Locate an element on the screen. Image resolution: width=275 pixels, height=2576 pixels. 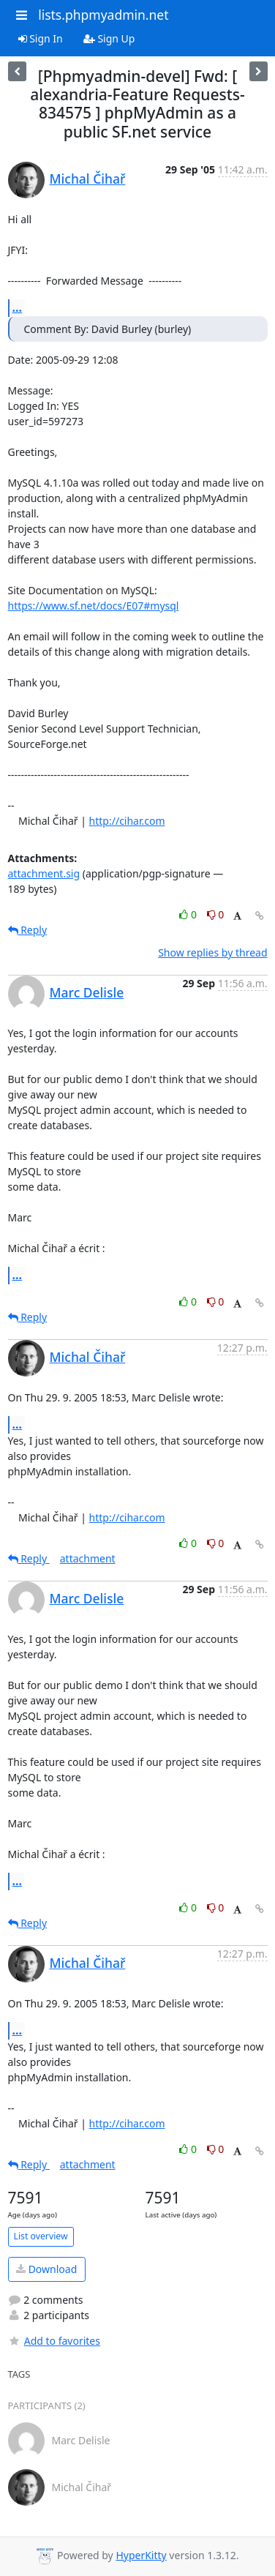
http://cihar.com is located at coordinates (127, 821).